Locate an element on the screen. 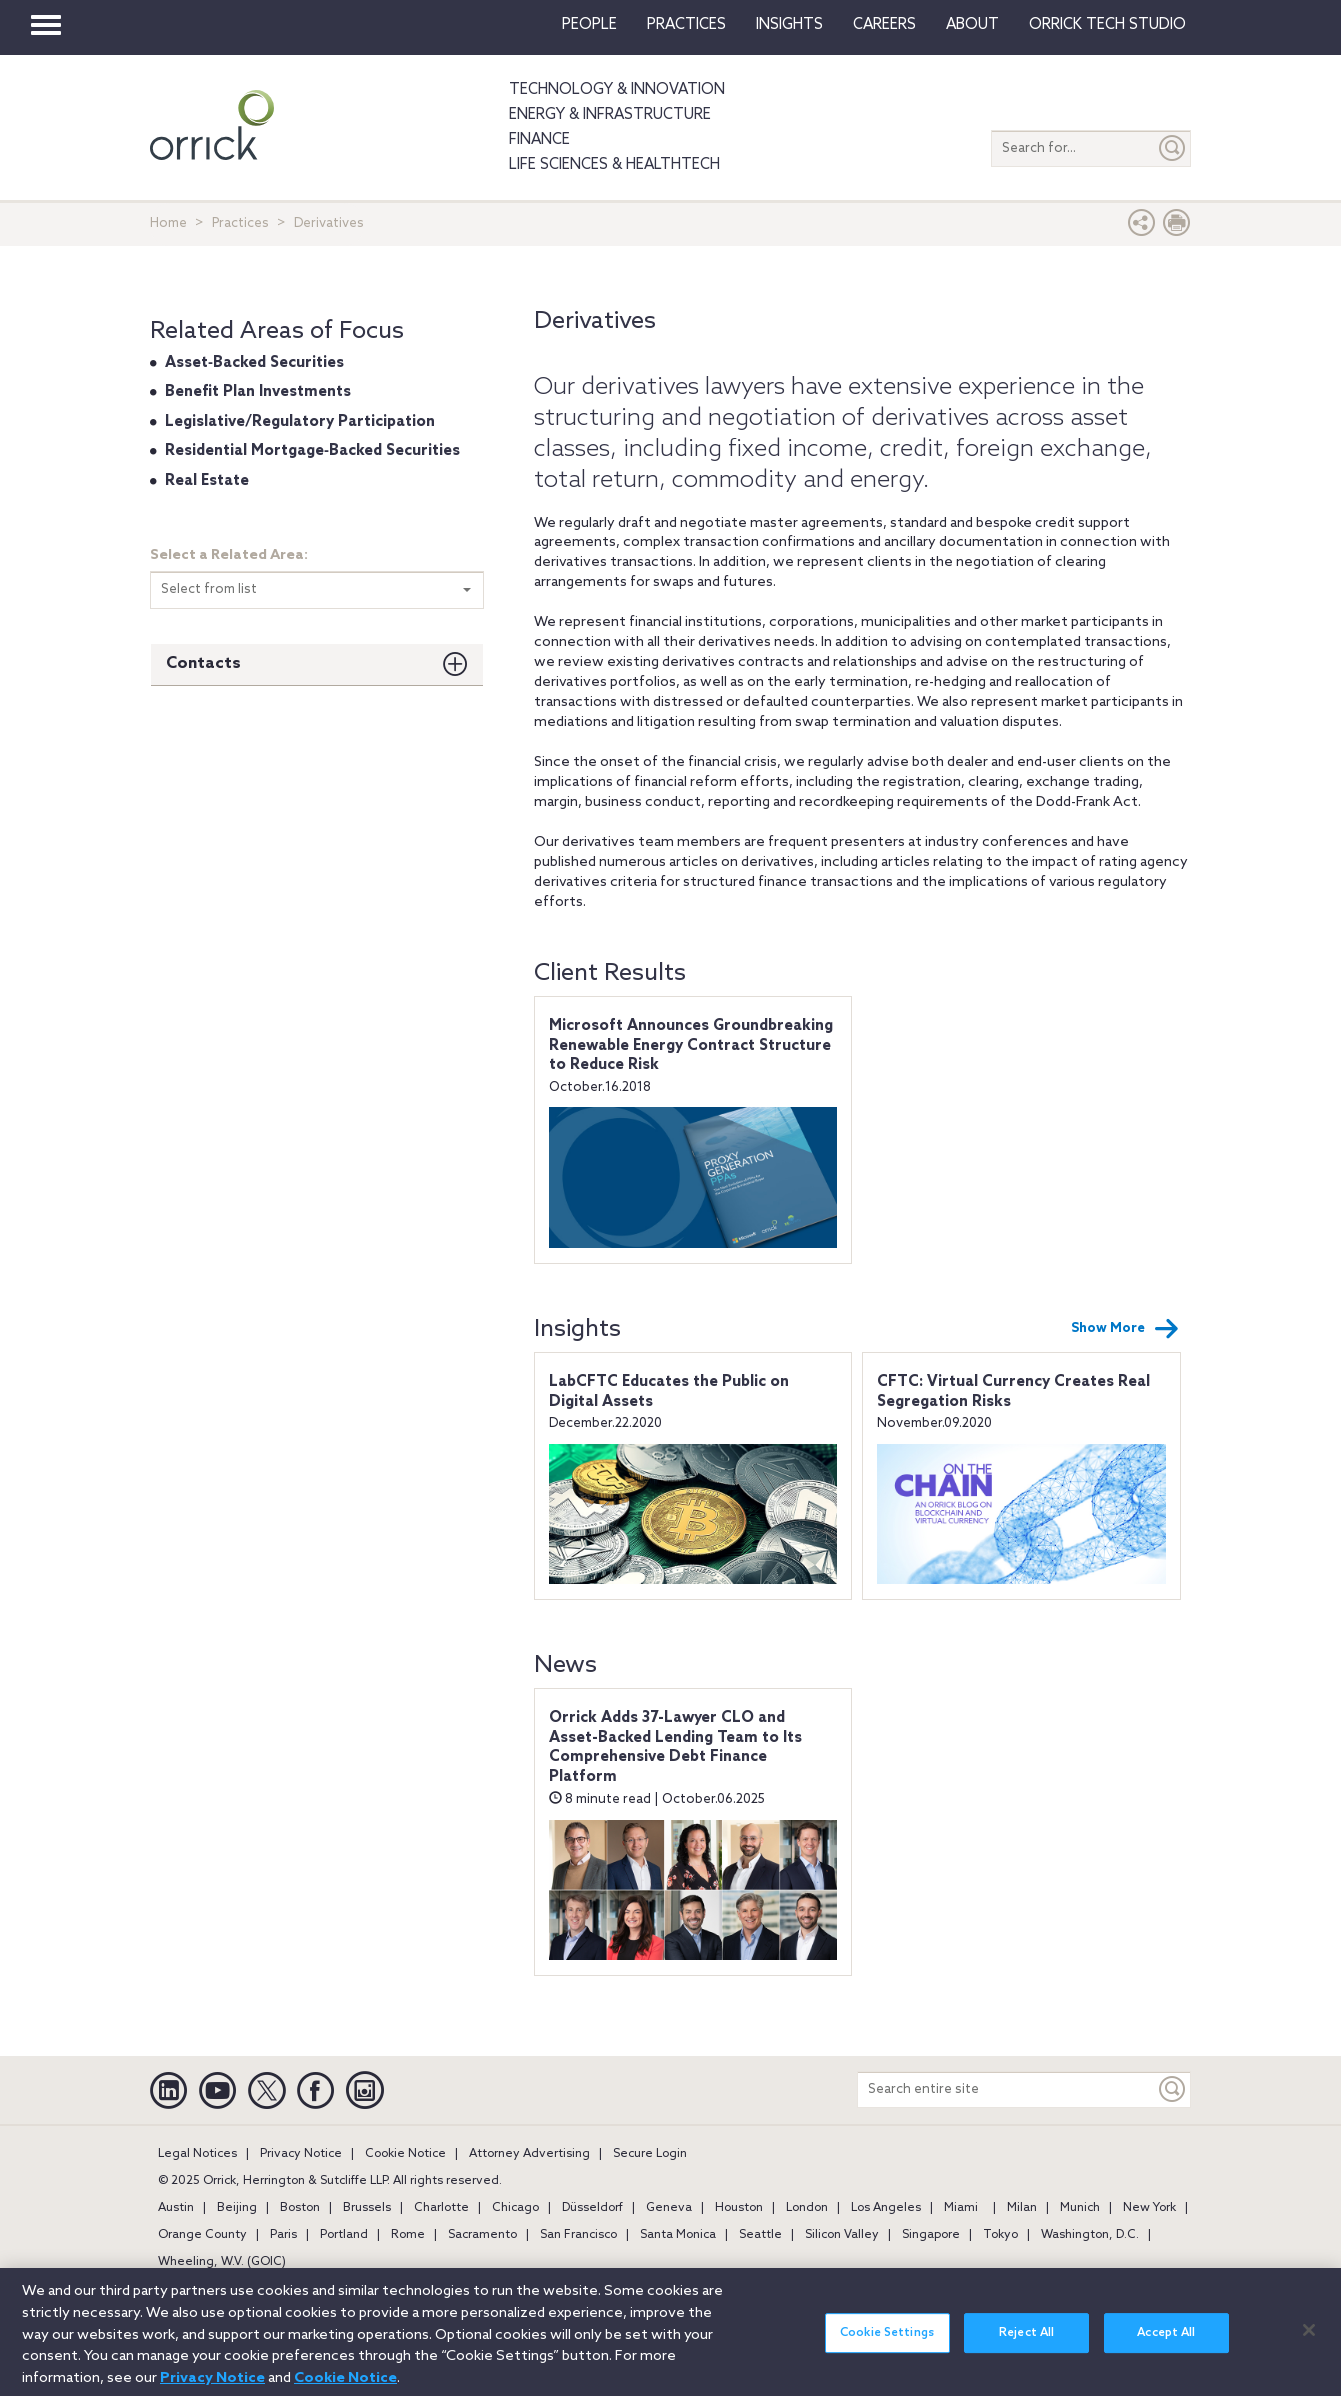  Tokyo is located at coordinates (1000, 2235).